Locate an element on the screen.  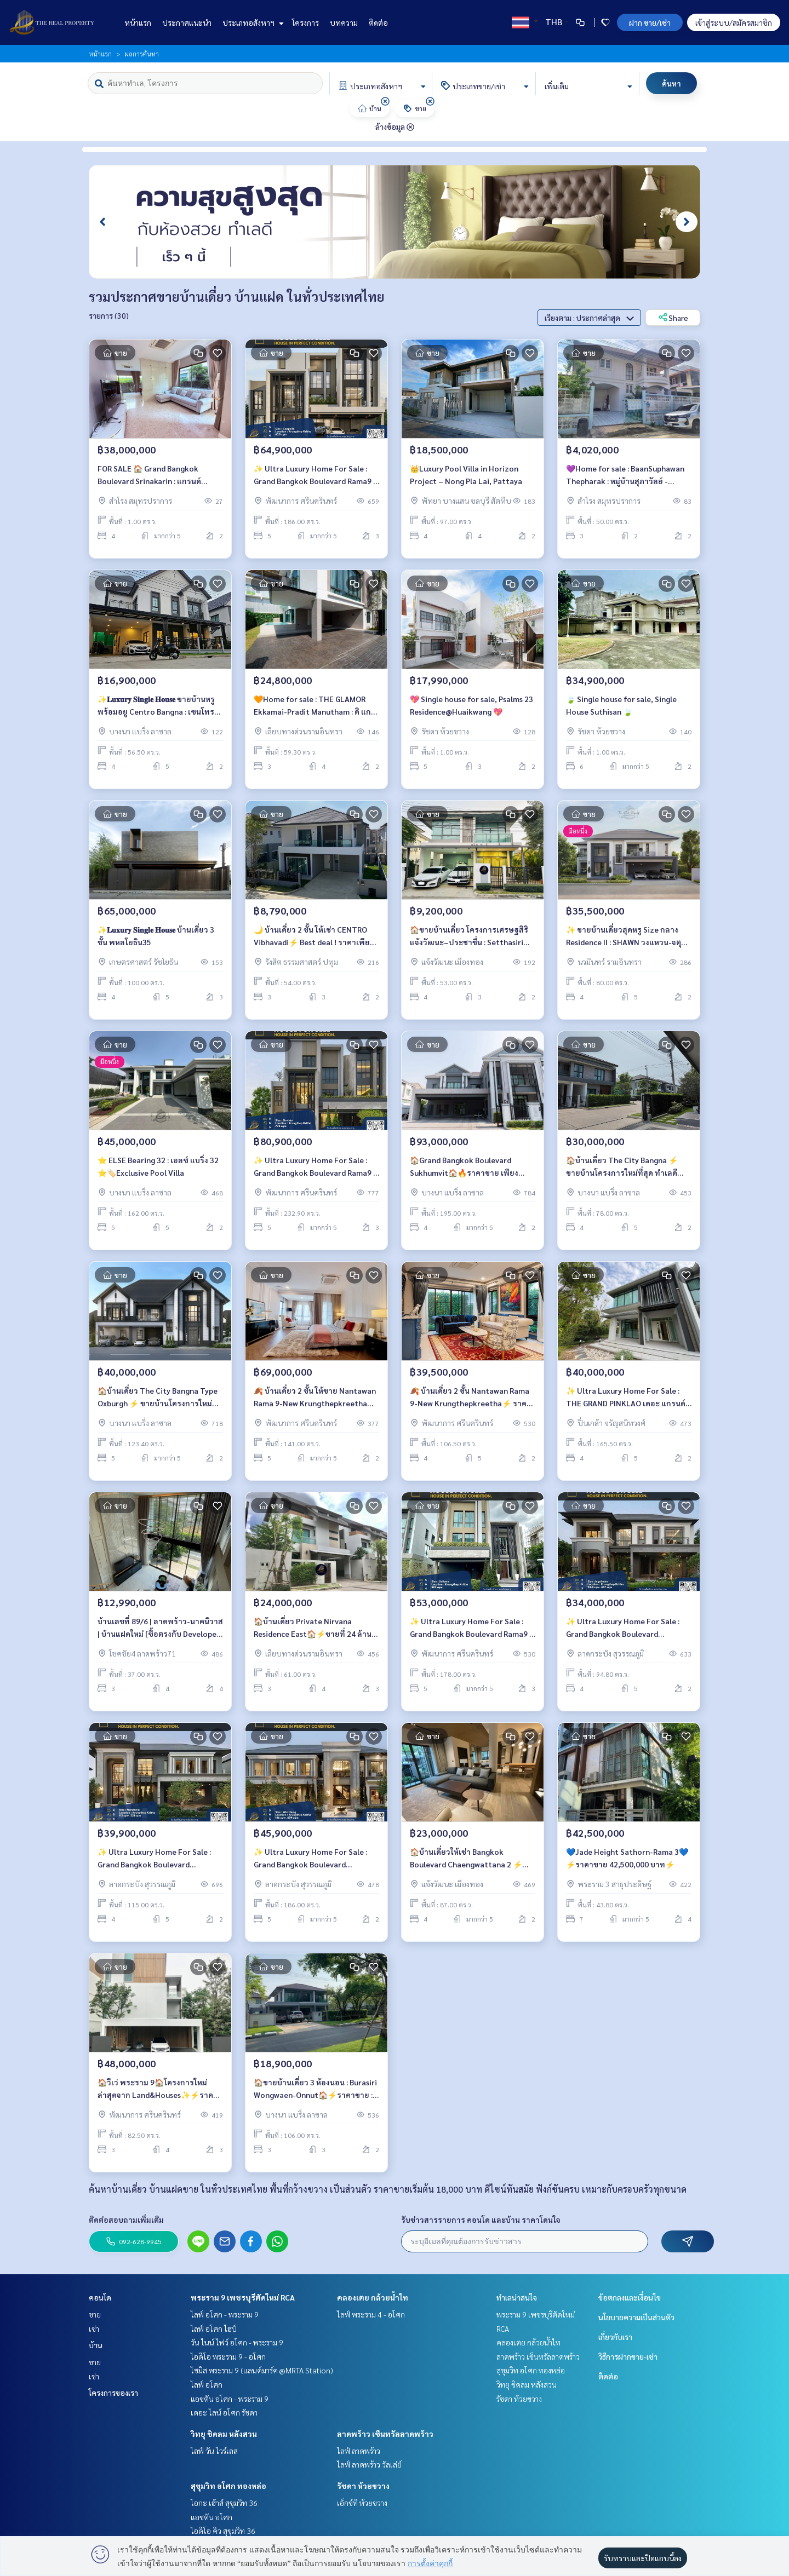
ไลฟ์ อโศก is located at coordinates (206, 2384).